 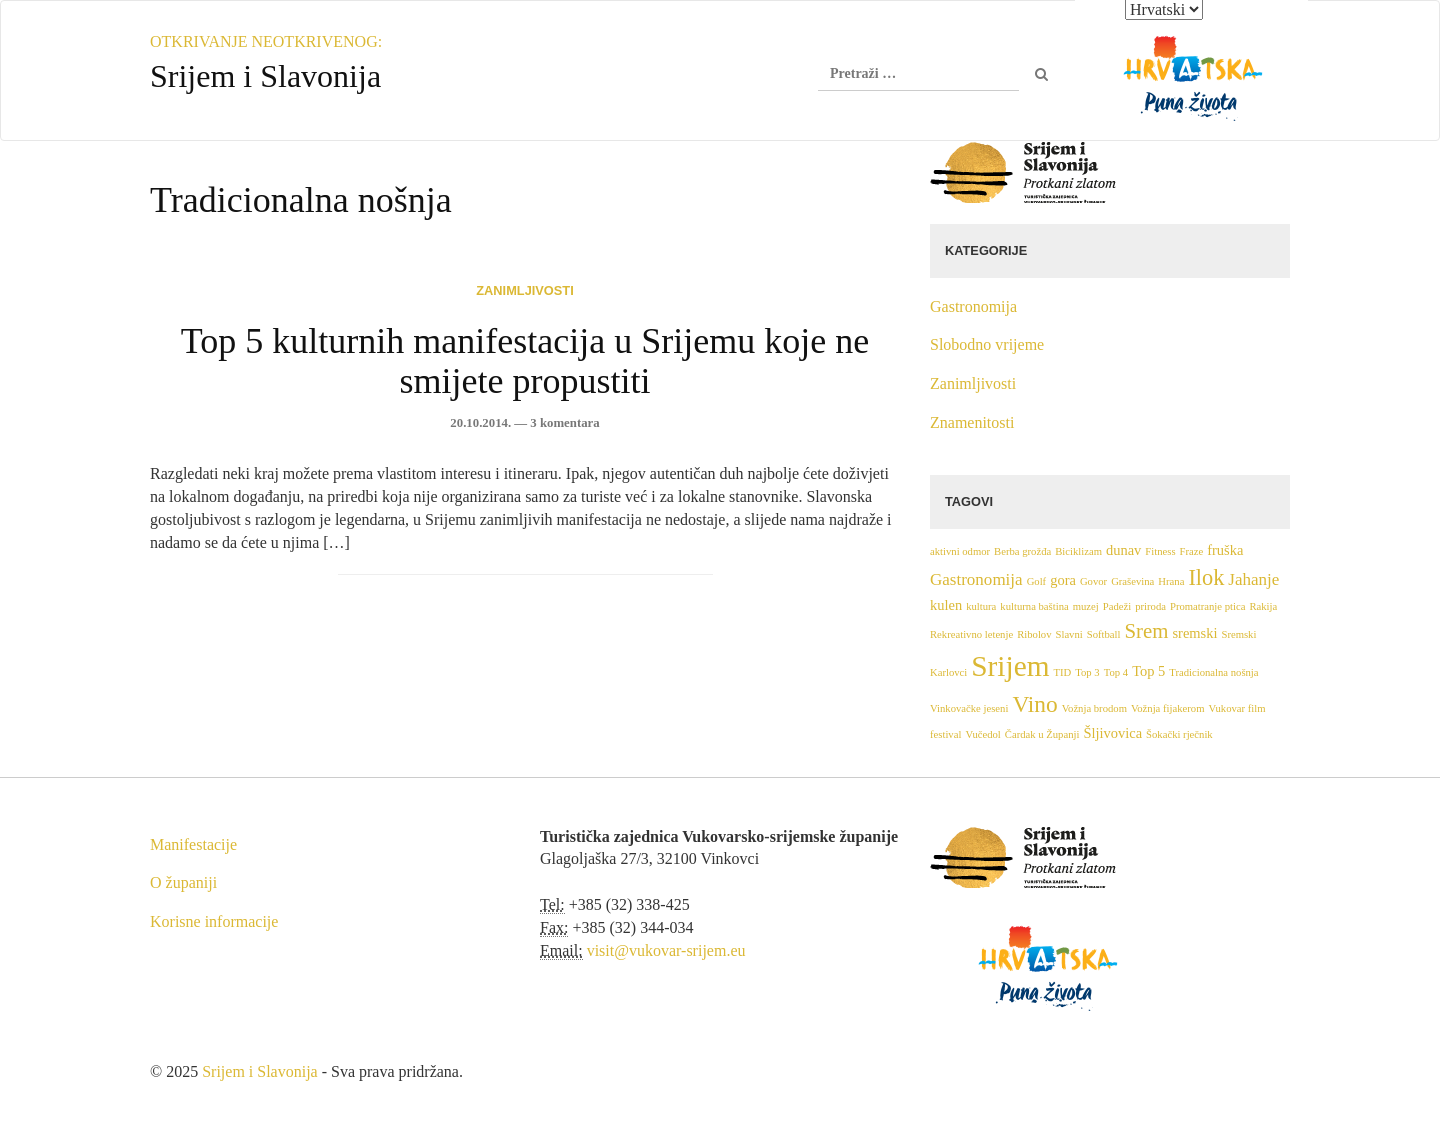 What do you see at coordinates (1112, 733) in the screenshot?
I see `Šljivovica [Šljivovica (2 stavke)]` at bounding box center [1112, 733].